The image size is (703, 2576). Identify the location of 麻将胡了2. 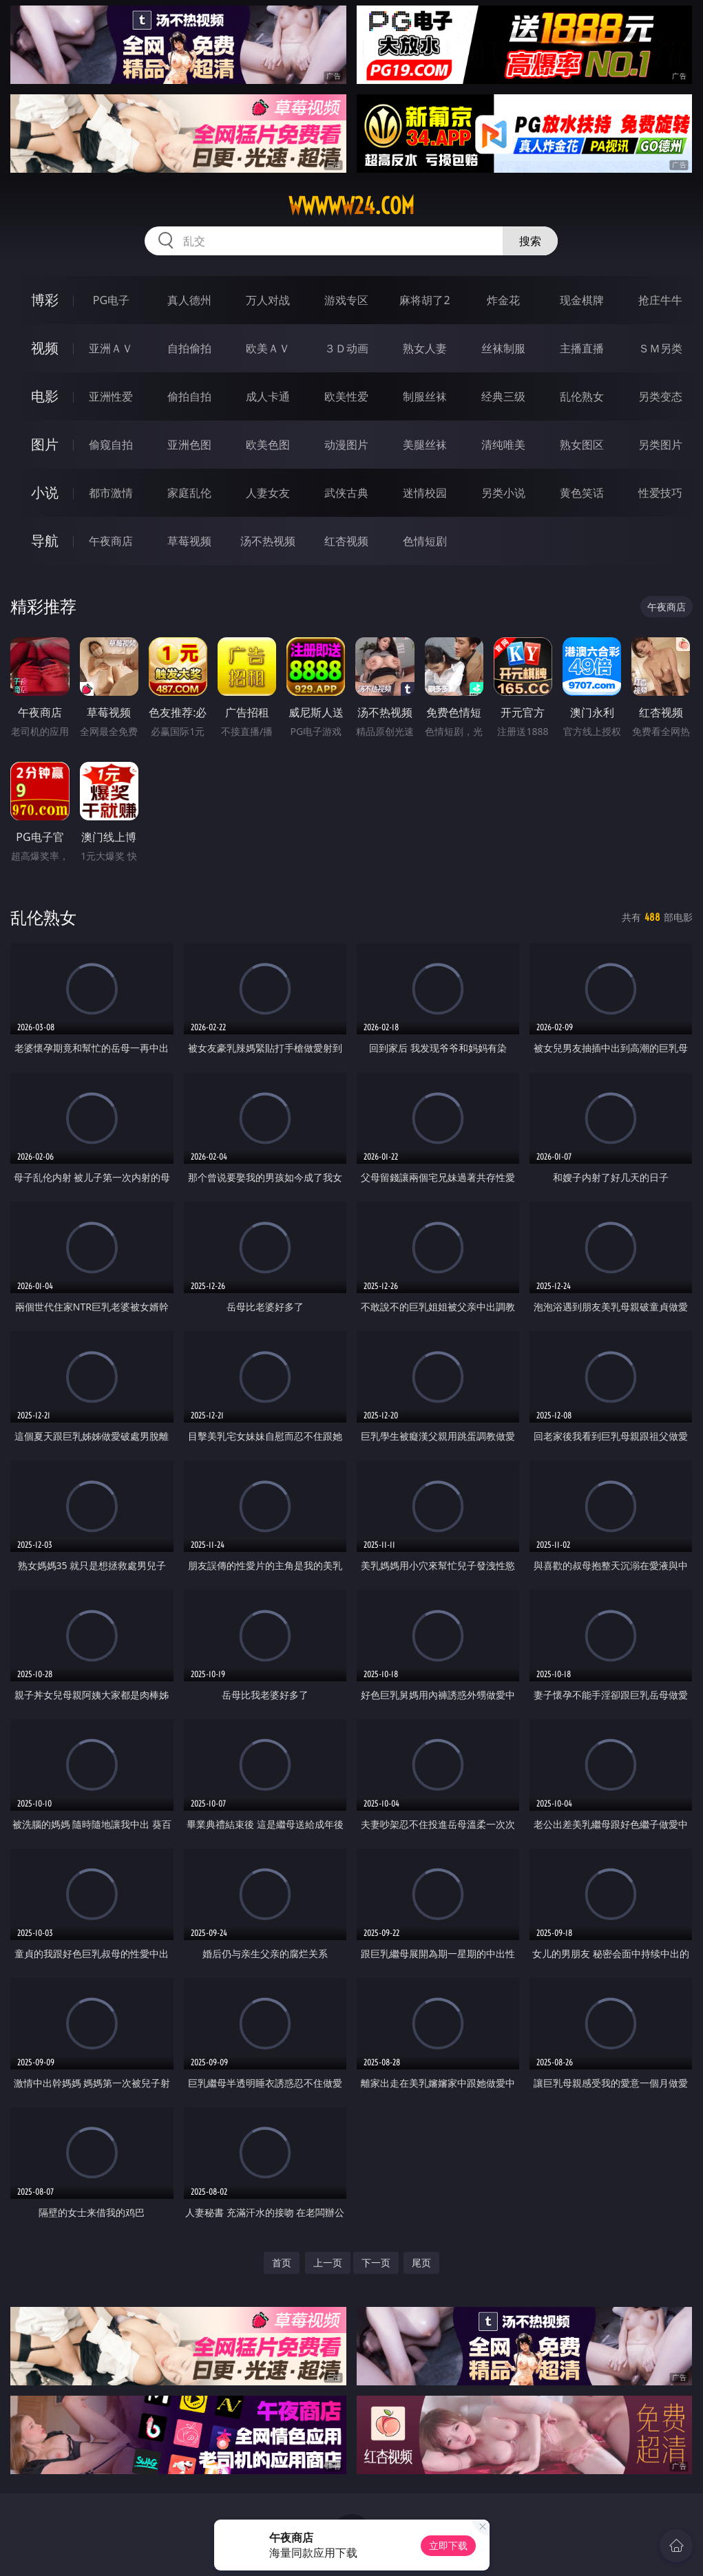
(424, 300).